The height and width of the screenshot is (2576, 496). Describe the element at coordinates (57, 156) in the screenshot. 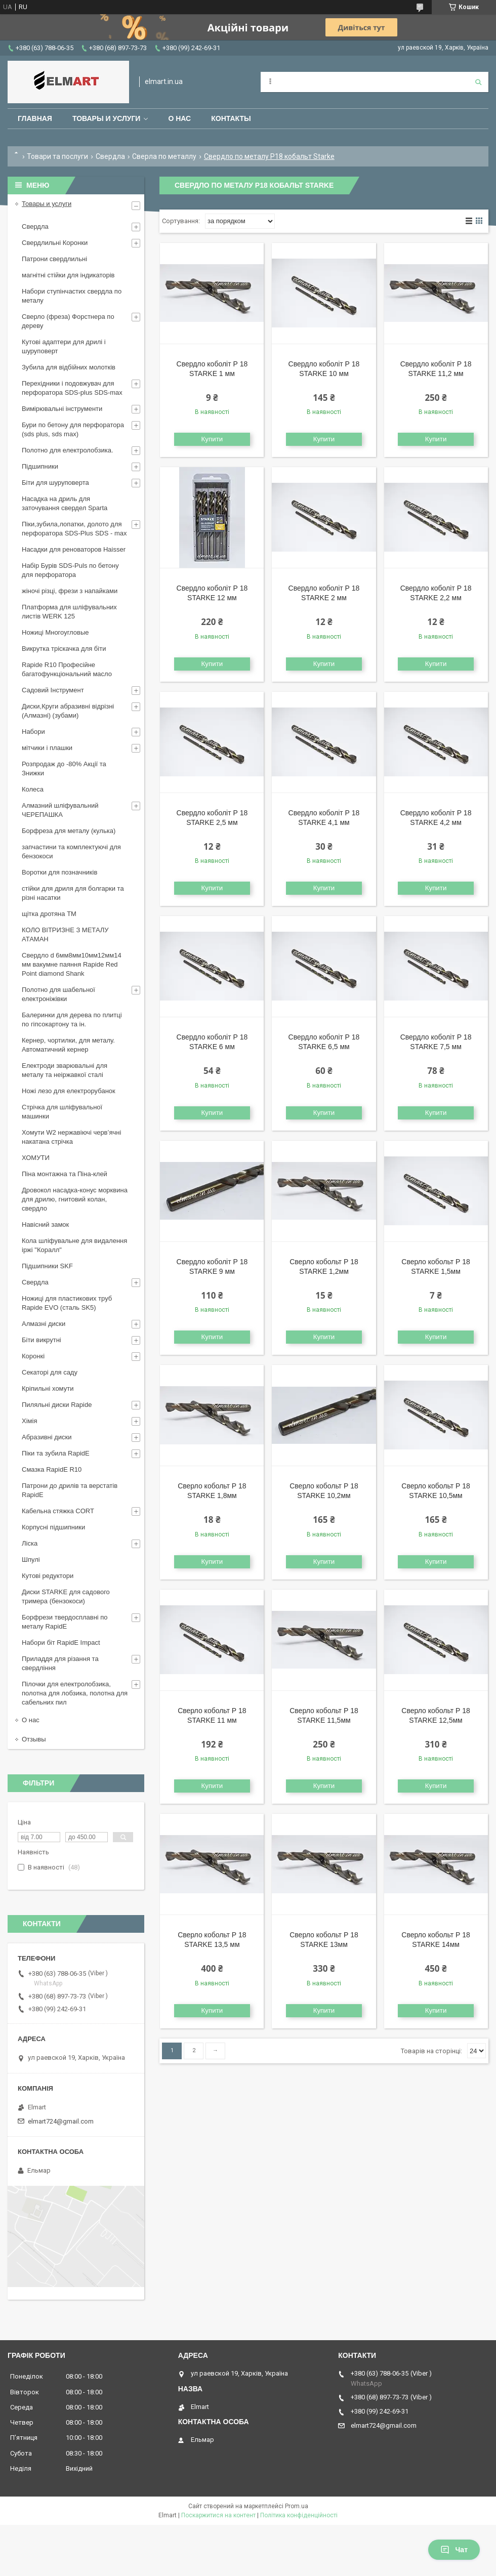

I see `Товари та послуги` at that location.